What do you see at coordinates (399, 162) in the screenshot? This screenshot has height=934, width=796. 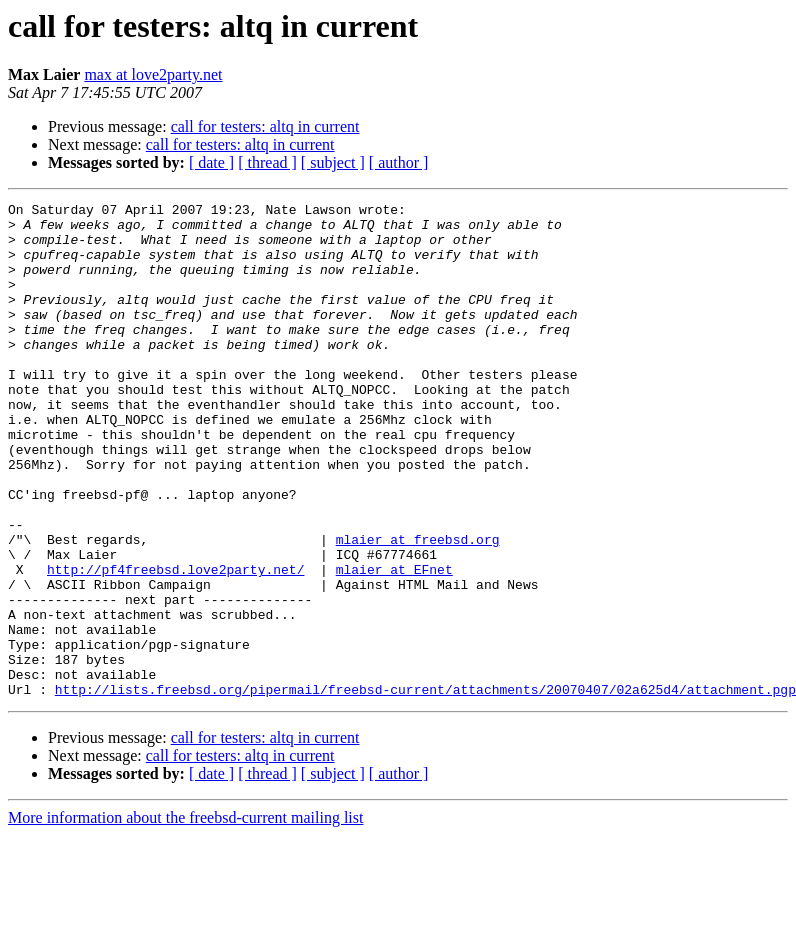 I see `[ author ]` at bounding box center [399, 162].